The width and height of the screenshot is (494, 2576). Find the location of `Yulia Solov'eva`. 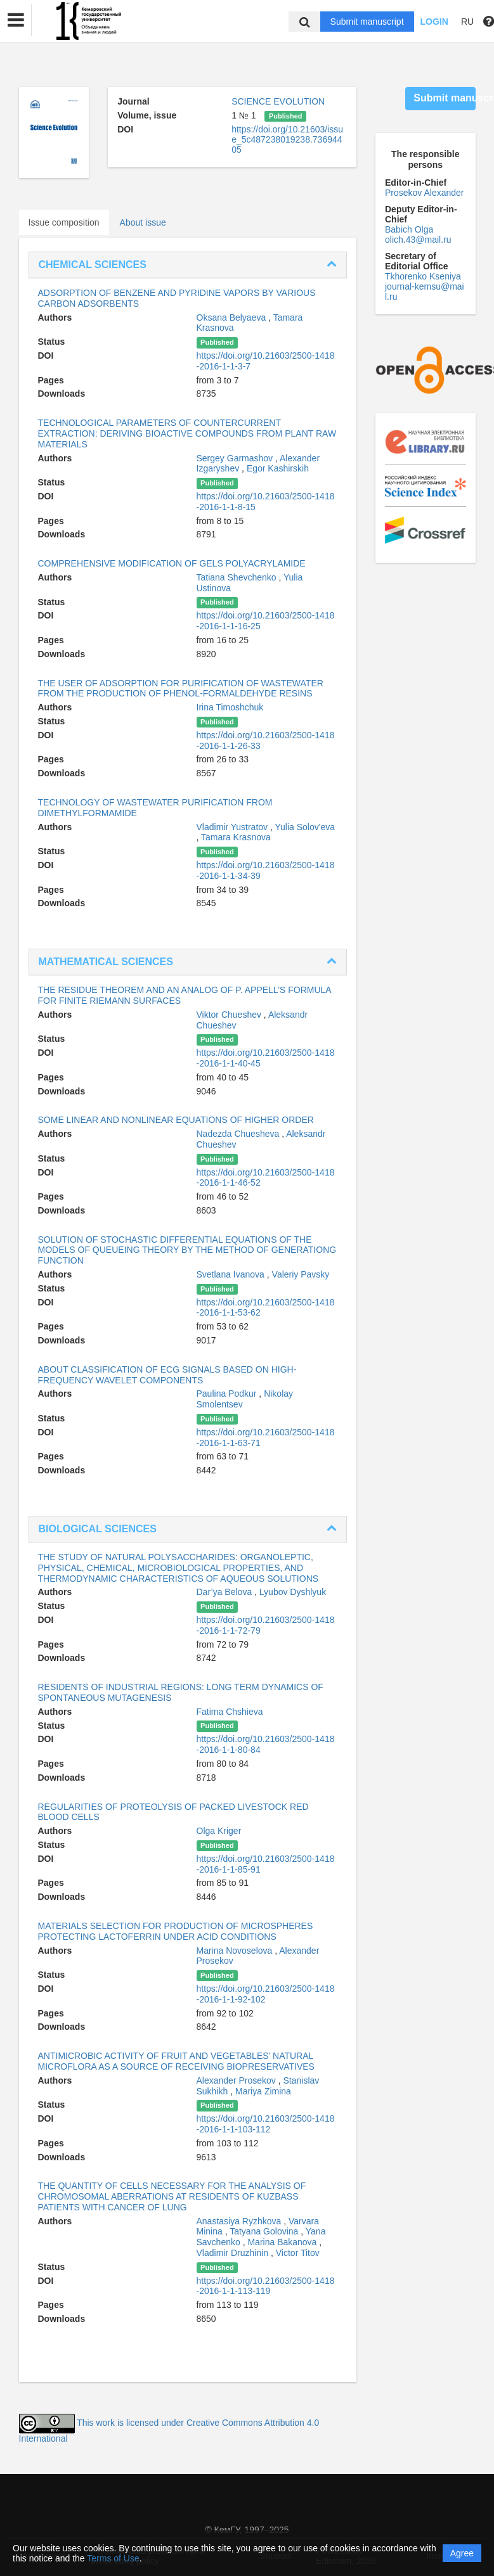

Yulia Solov'eva is located at coordinates (305, 827).